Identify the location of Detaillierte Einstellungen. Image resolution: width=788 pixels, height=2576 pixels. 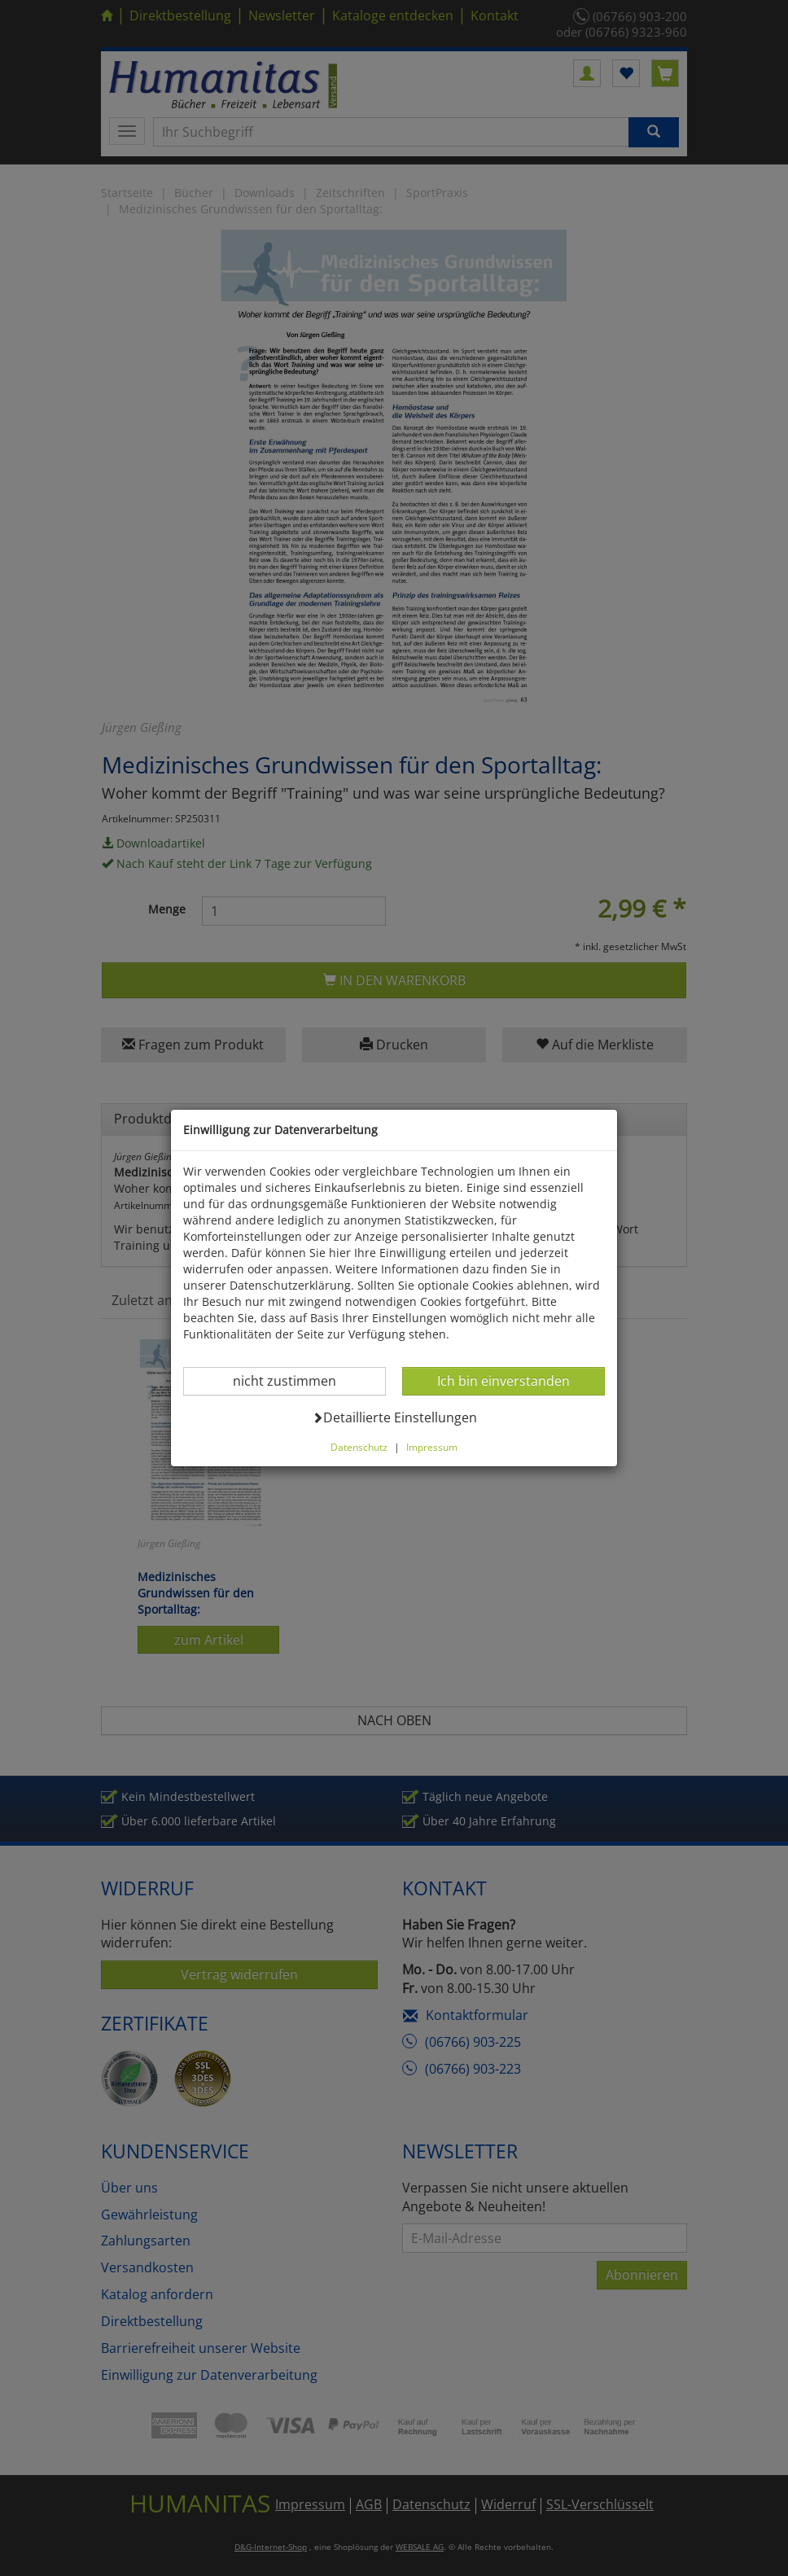
(394, 1417).